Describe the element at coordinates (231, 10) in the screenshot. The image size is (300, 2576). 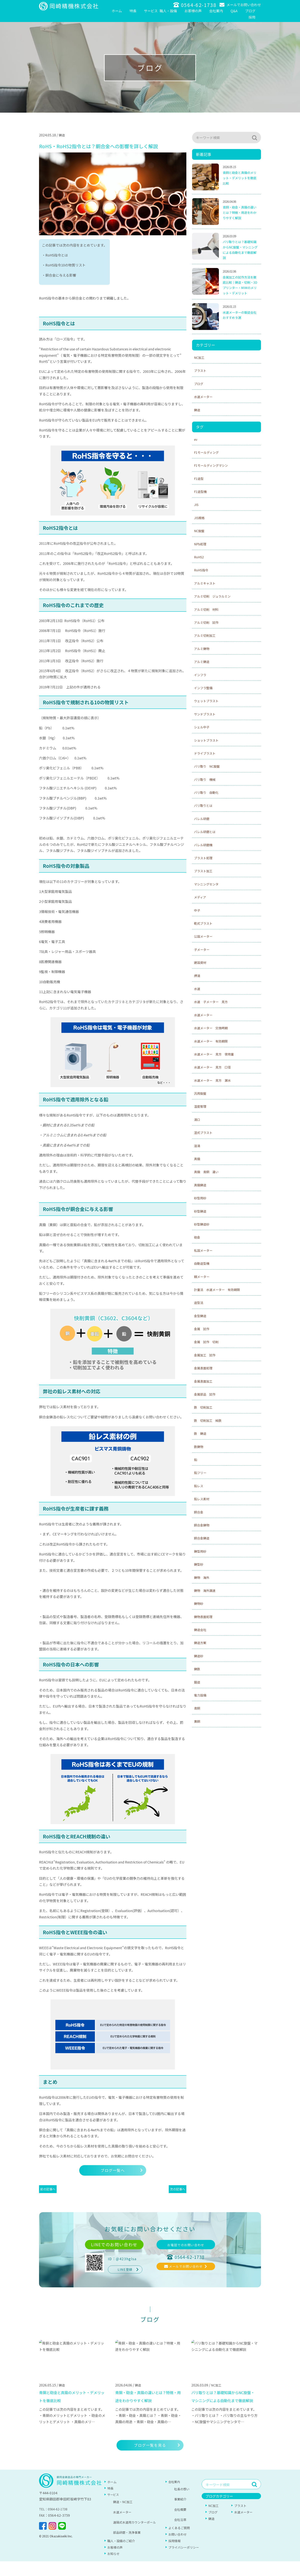
I see `Q&A` at that location.